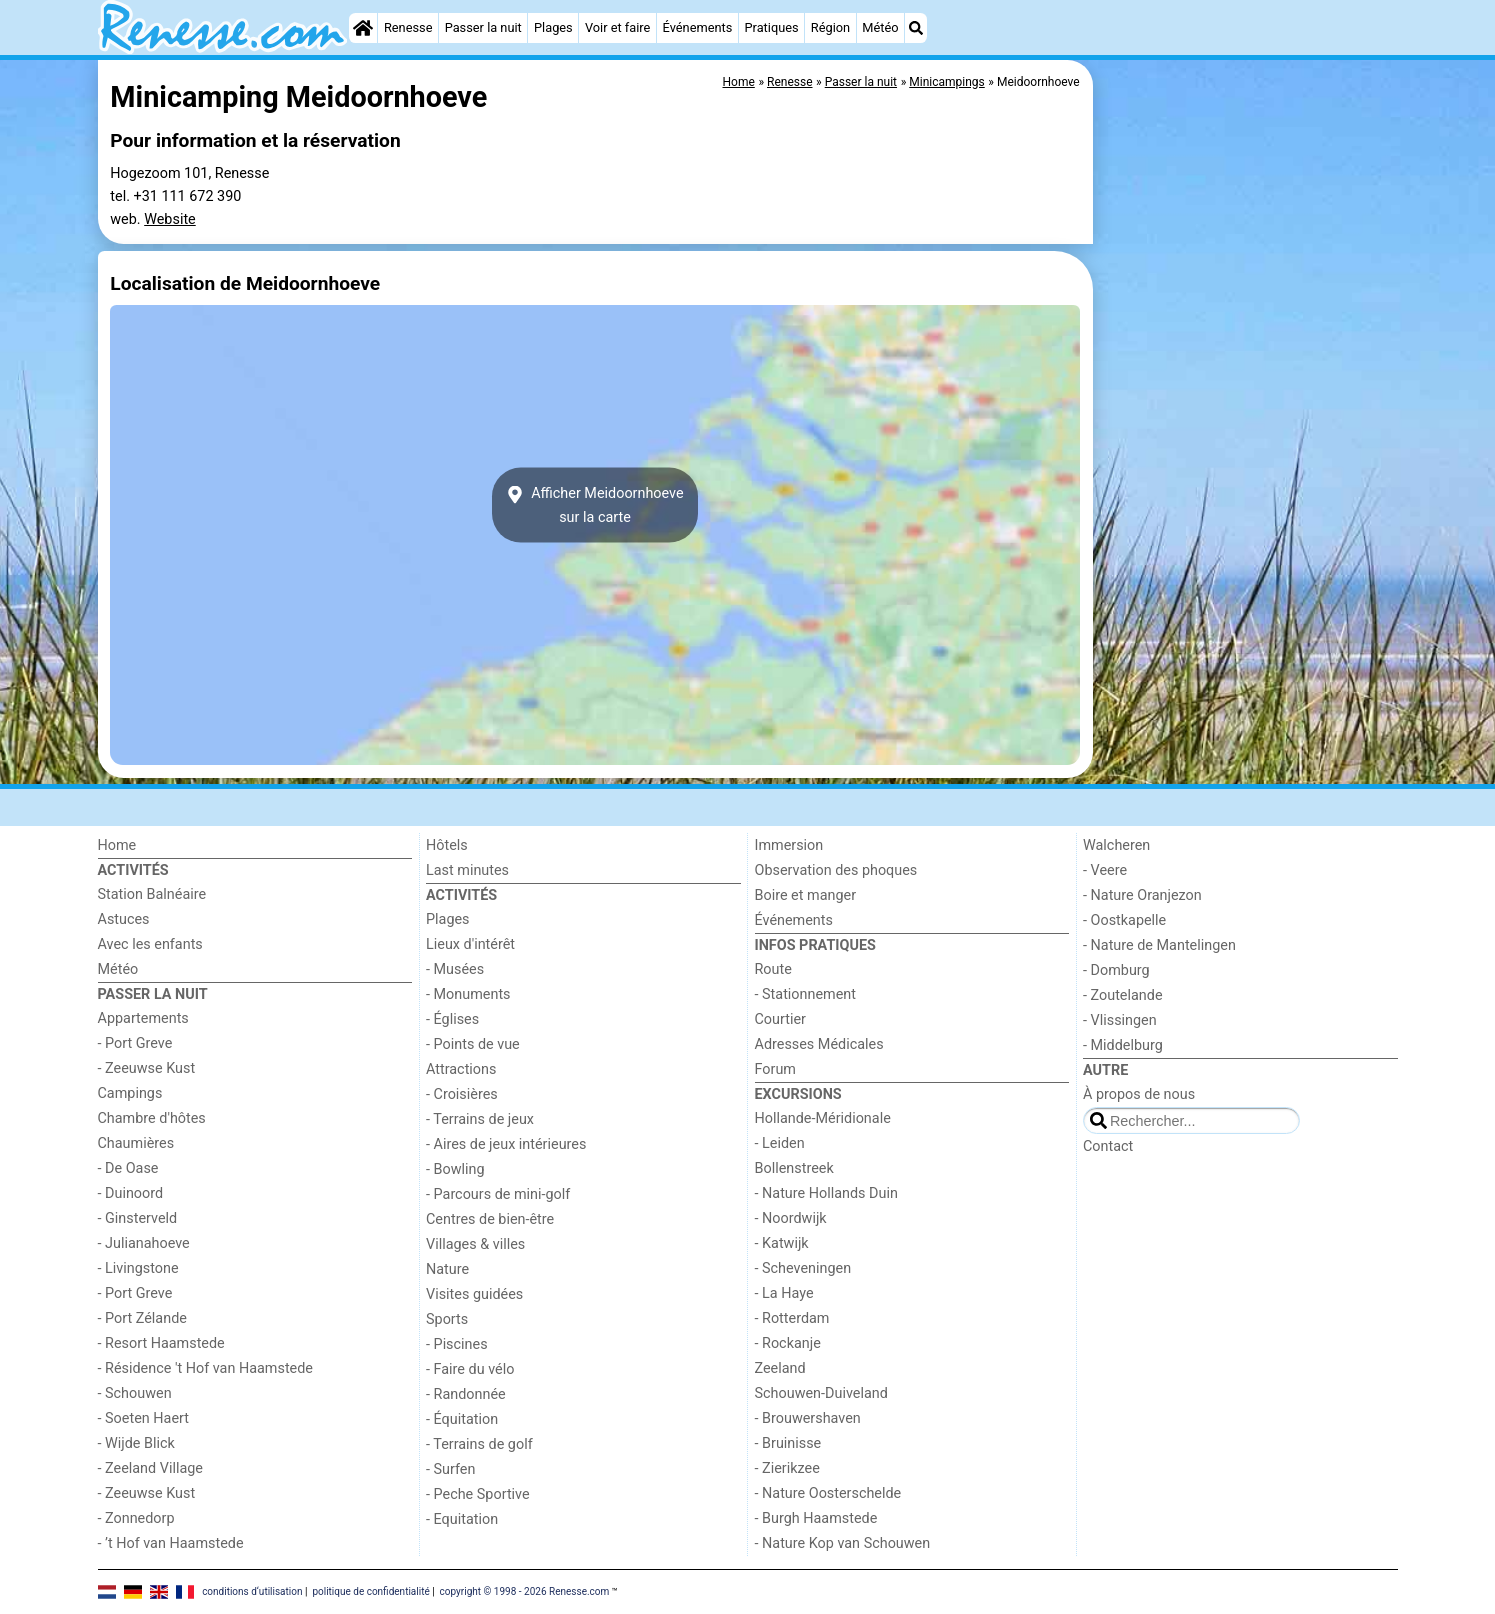 Image resolution: width=1495 pixels, height=1614 pixels. Describe the element at coordinates (447, 1319) in the screenshot. I see `Sports` at that location.